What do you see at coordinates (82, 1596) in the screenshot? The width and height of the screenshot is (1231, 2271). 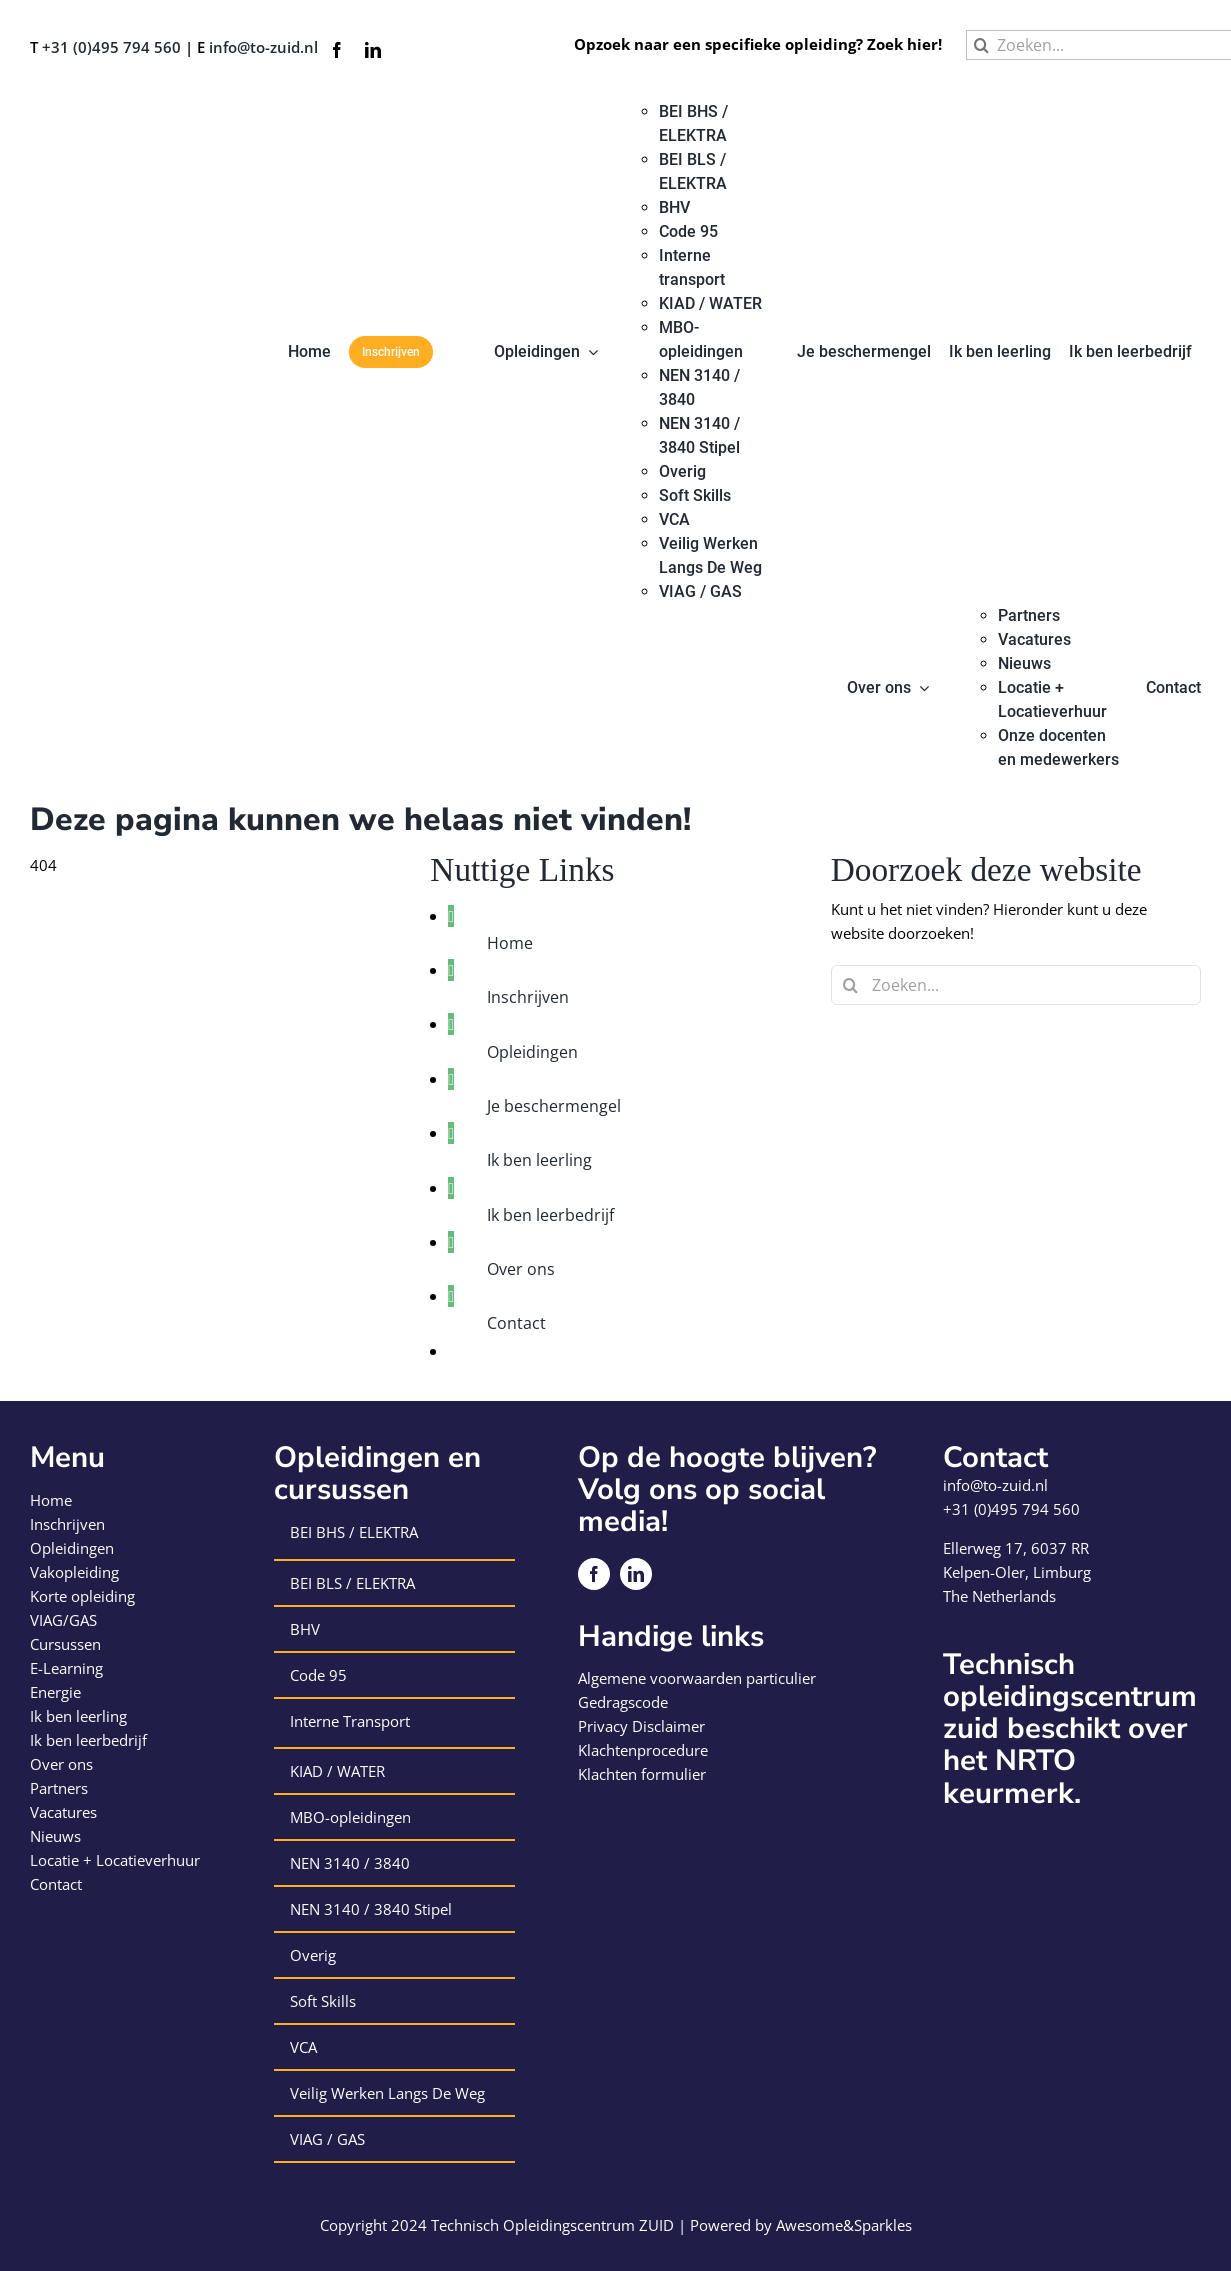 I see `Korte opleiding` at bounding box center [82, 1596].